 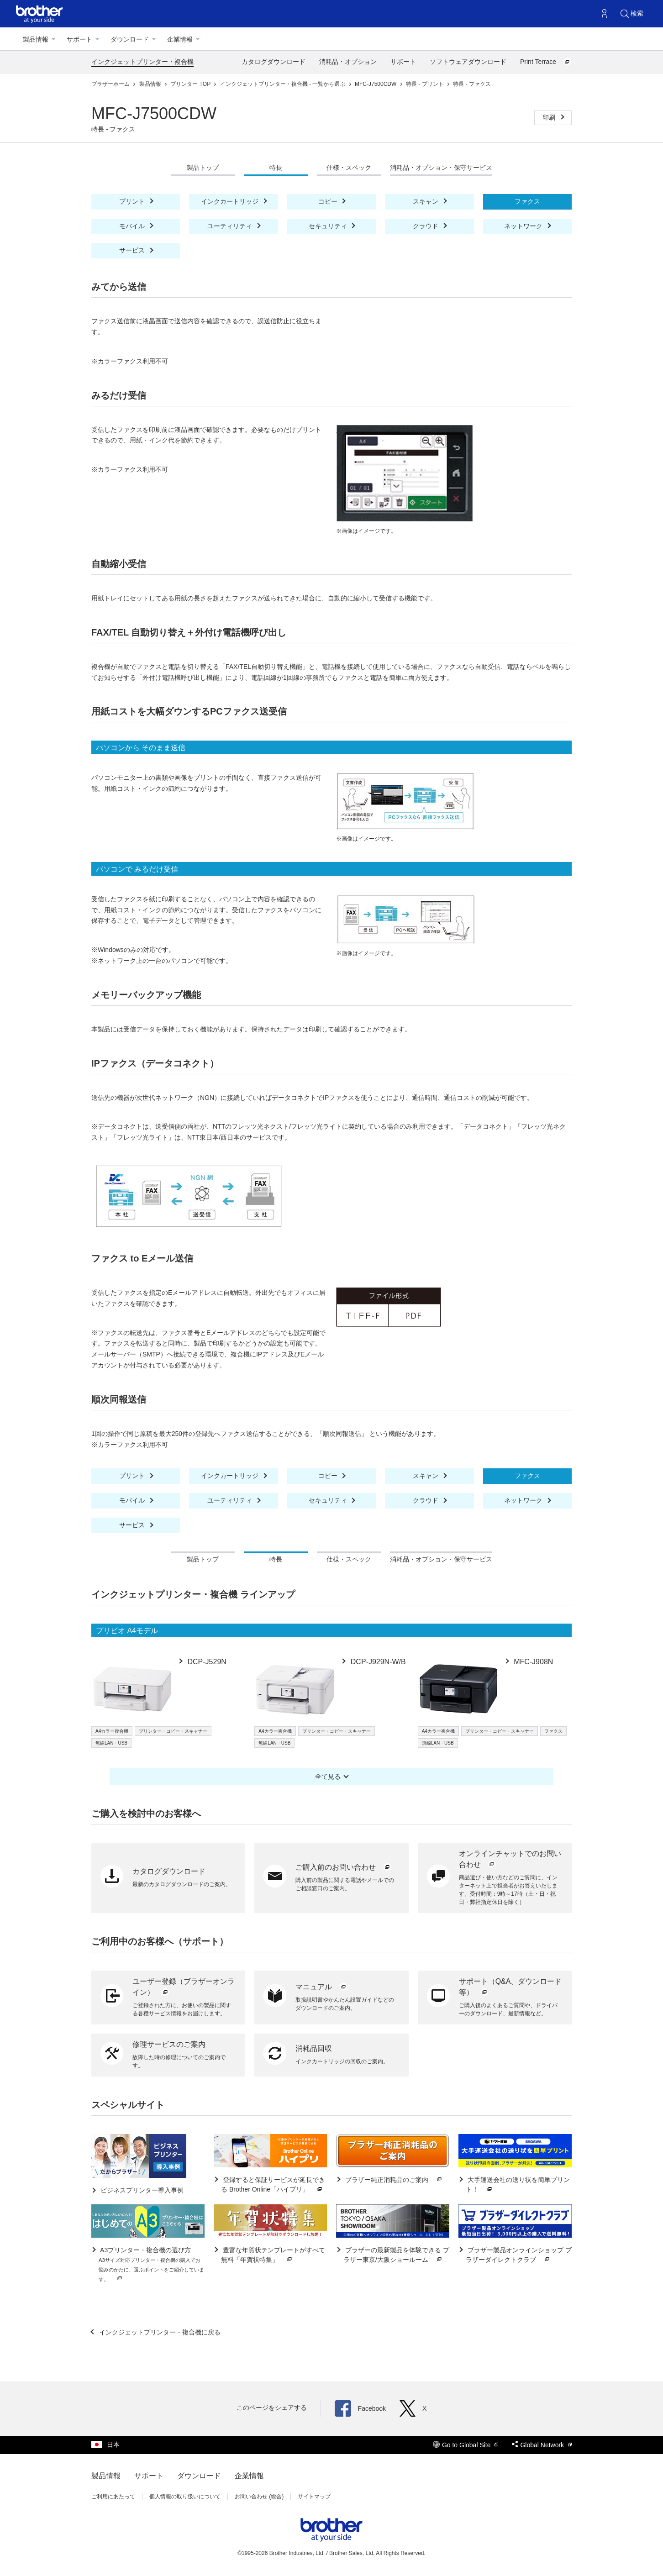 What do you see at coordinates (393, 2179) in the screenshot?
I see `ブラザー純正消耗品のご案内` at bounding box center [393, 2179].